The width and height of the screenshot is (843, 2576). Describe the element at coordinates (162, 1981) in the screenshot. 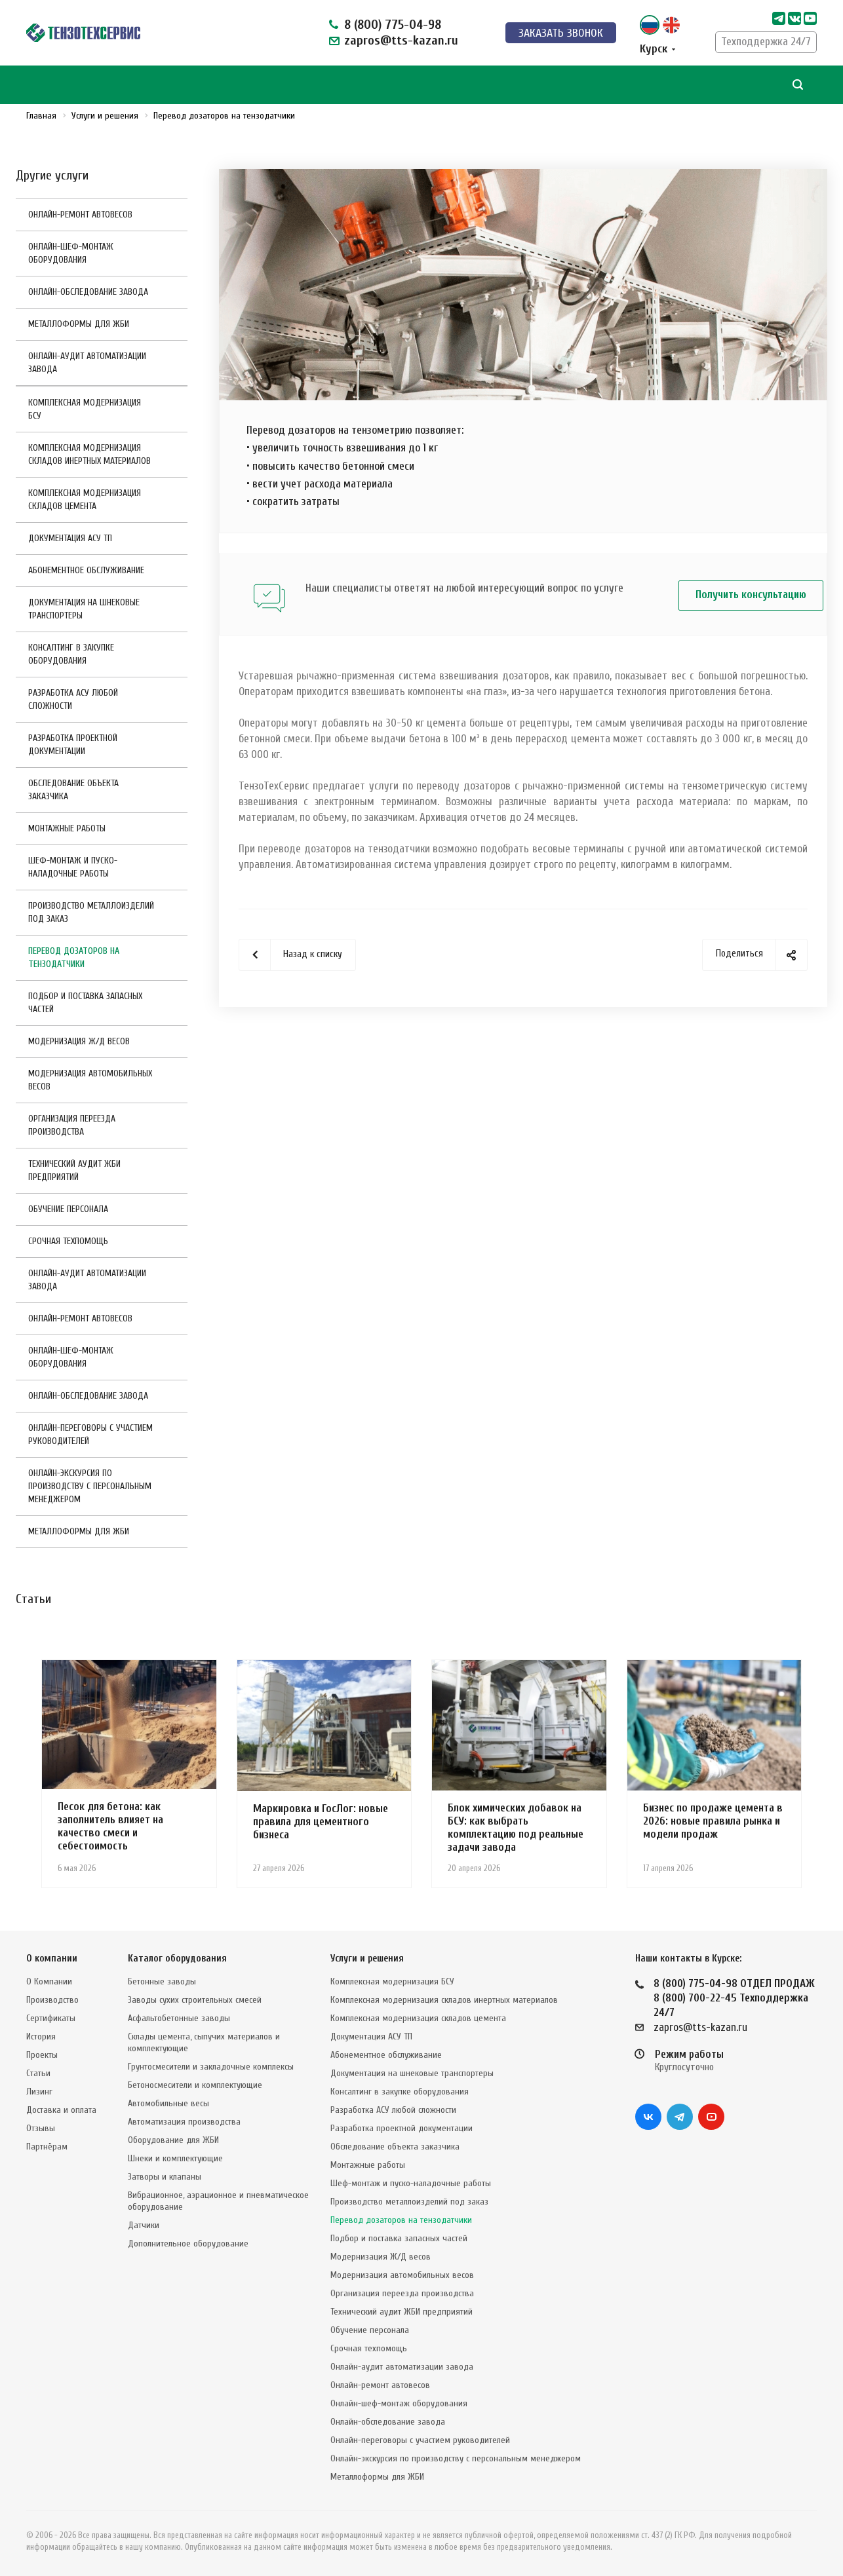

I see `Бетонные заводы` at that location.